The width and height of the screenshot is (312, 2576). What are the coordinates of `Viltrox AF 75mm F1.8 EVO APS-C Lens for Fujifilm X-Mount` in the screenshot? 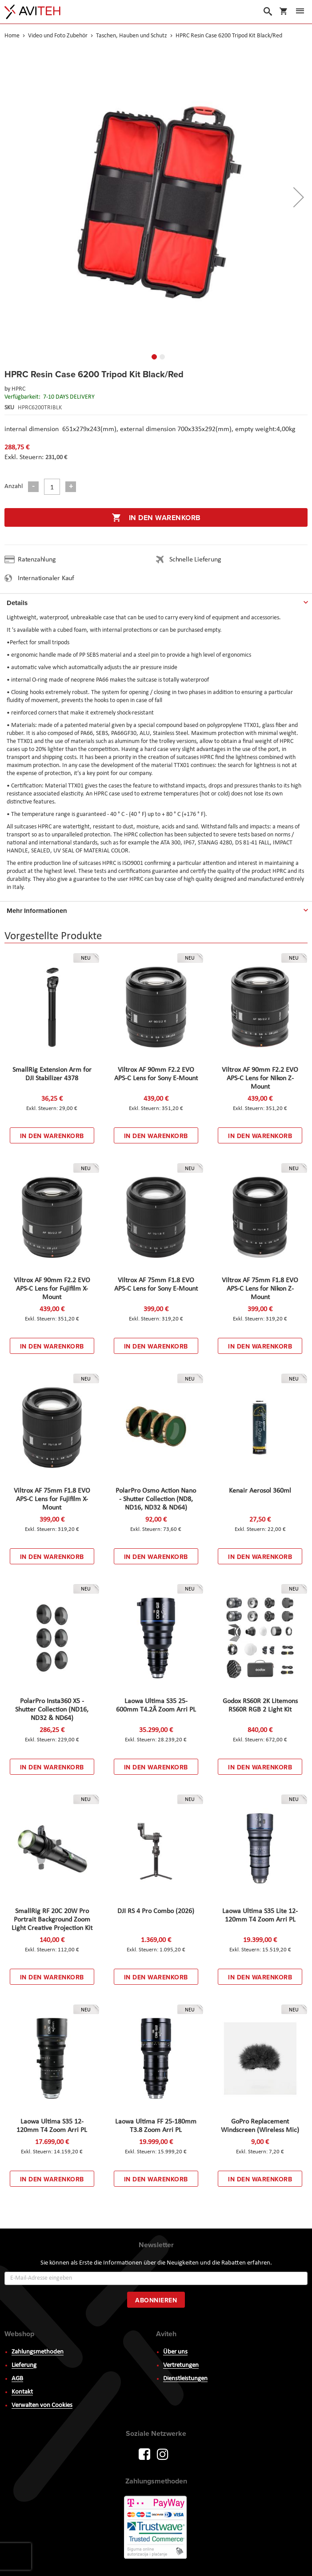 It's located at (52, 1499).